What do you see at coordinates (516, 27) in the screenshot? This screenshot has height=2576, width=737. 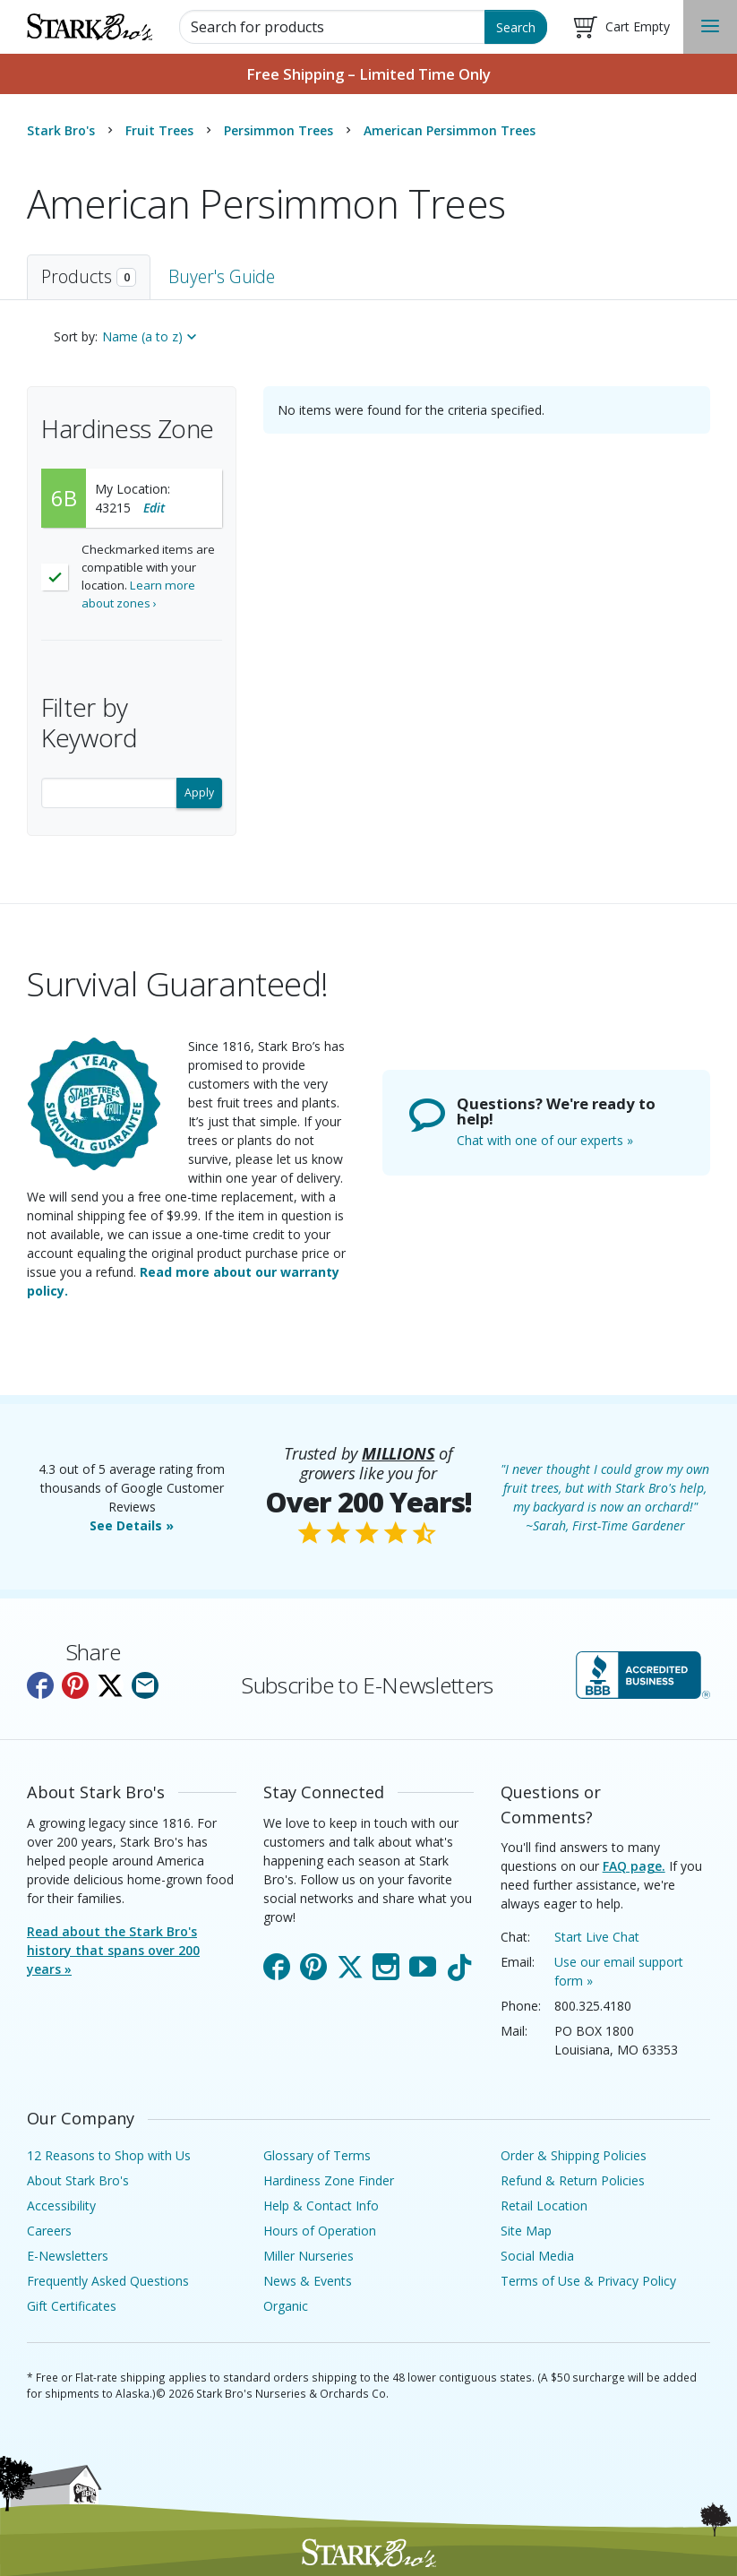 I see `Search` at bounding box center [516, 27].